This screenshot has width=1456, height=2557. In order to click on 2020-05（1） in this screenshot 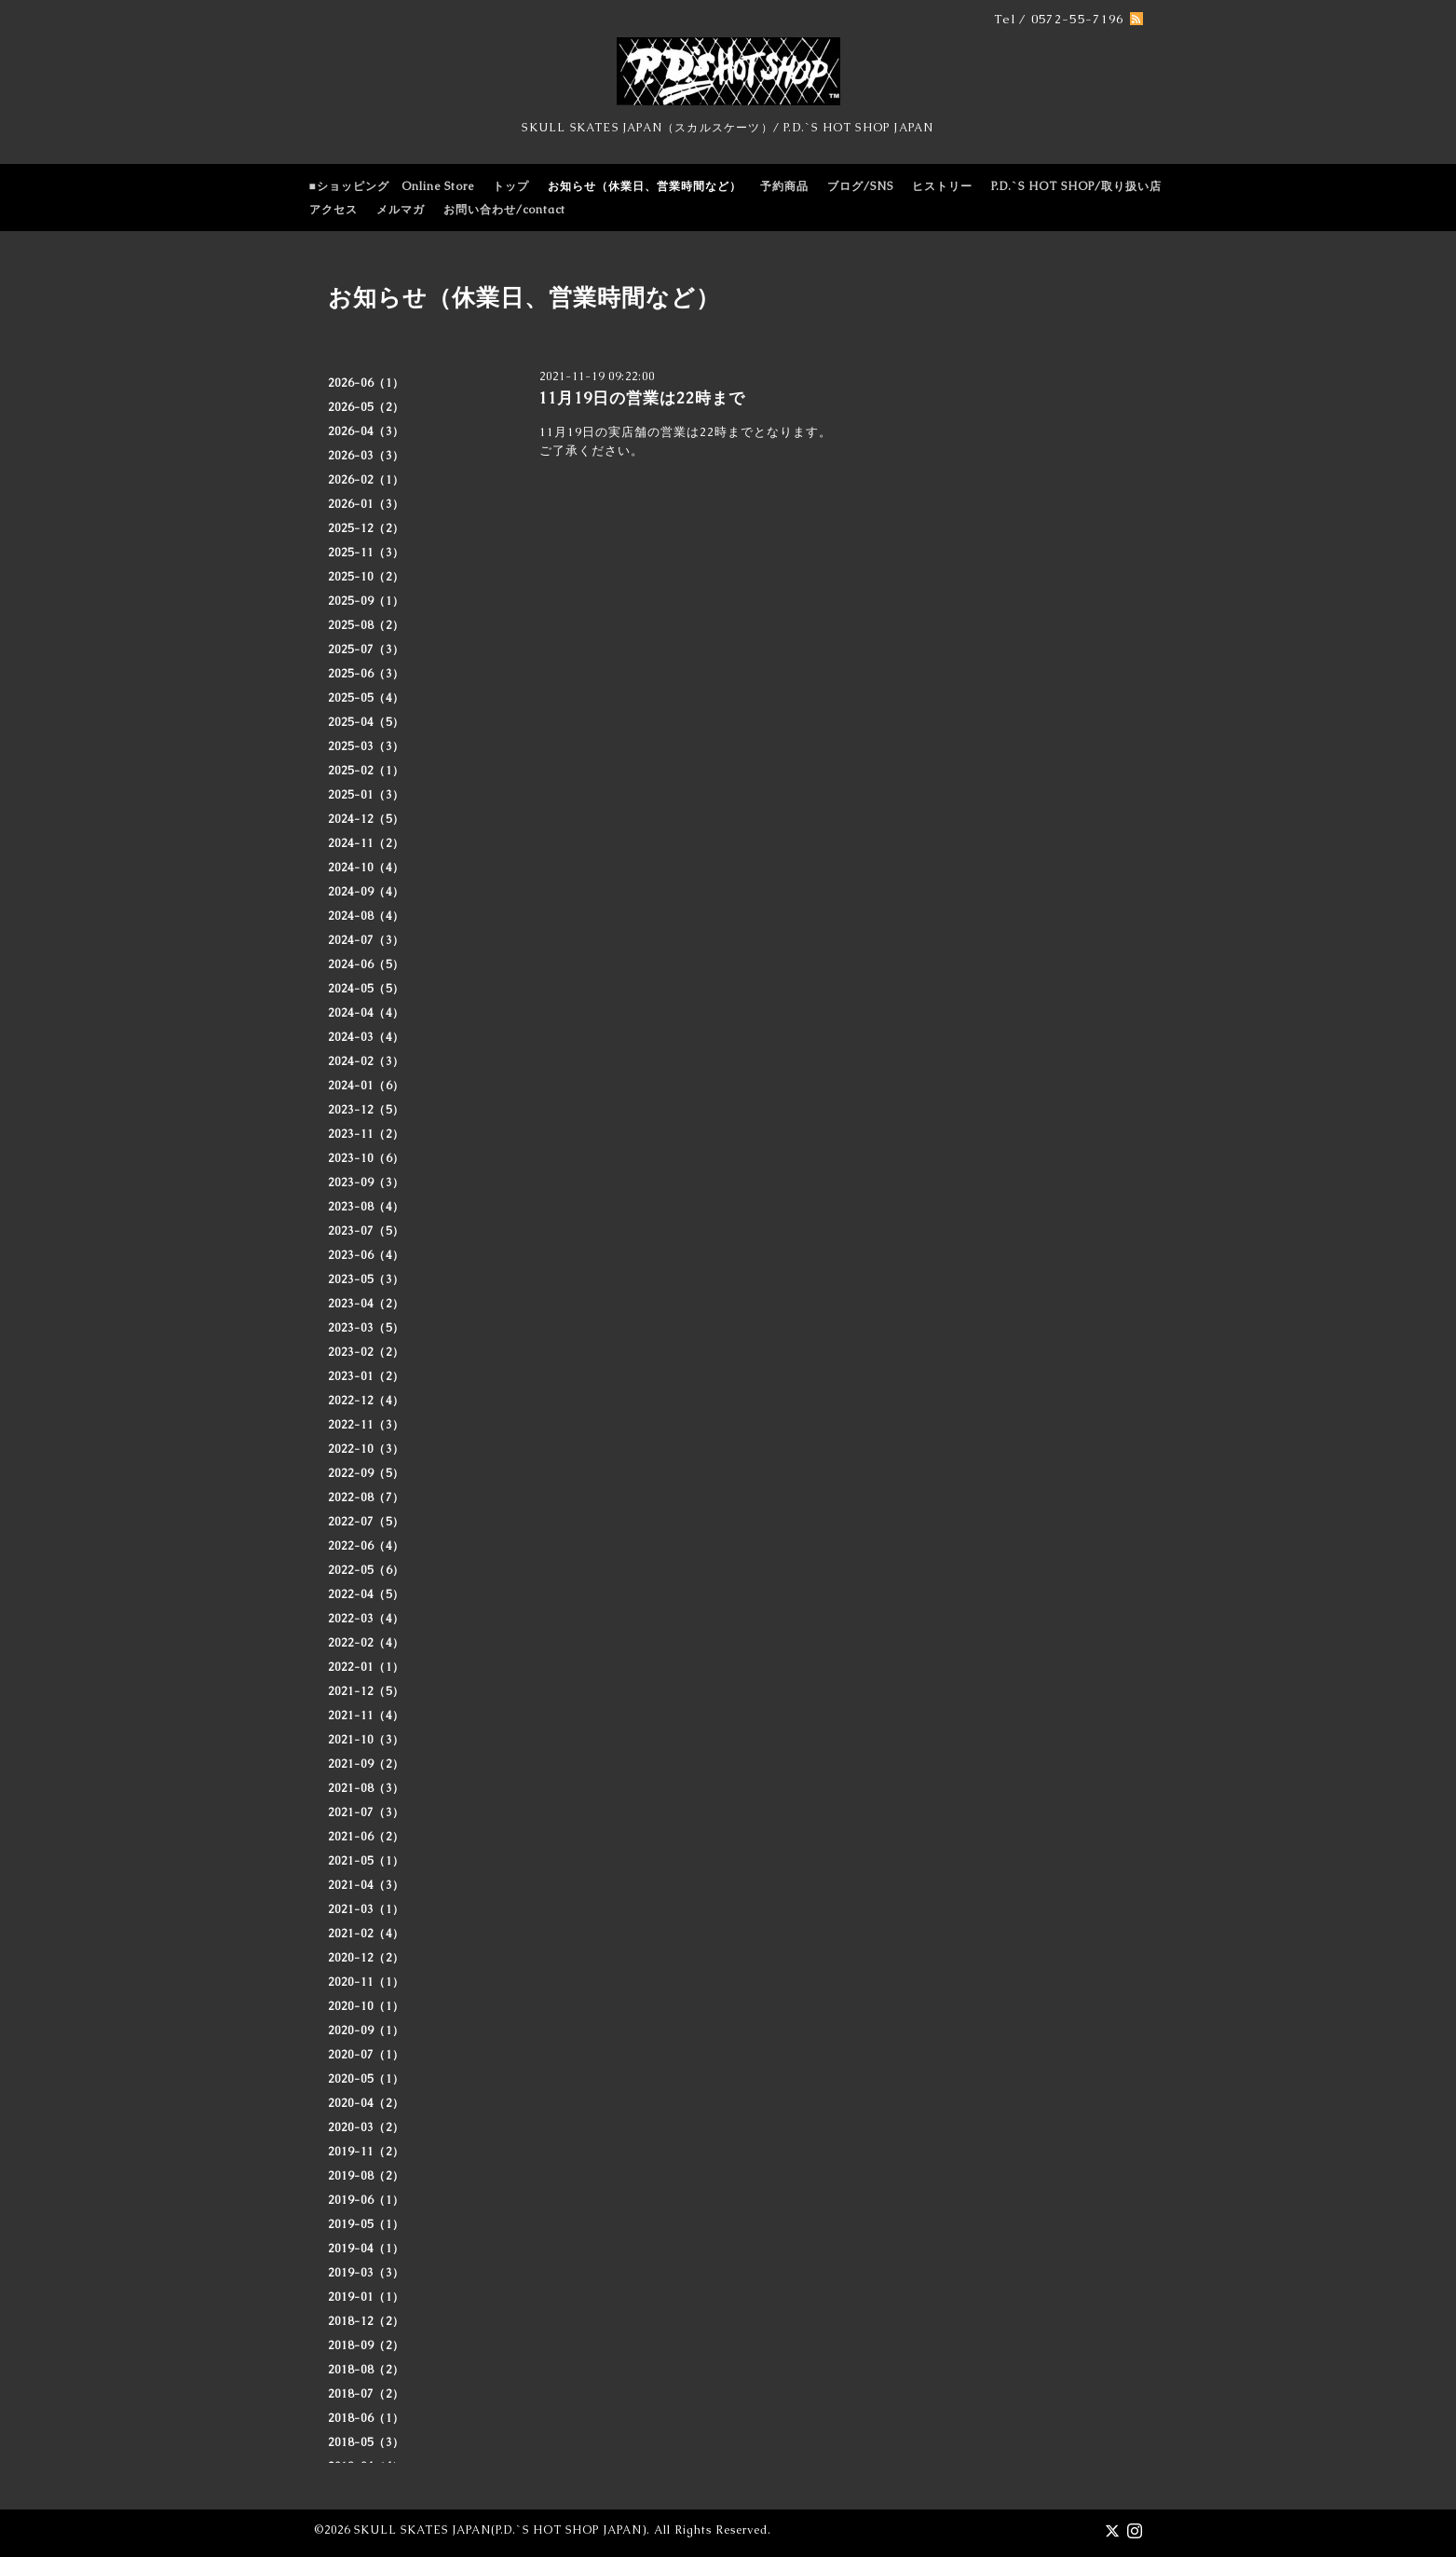, I will do `click(366, 2079)`.